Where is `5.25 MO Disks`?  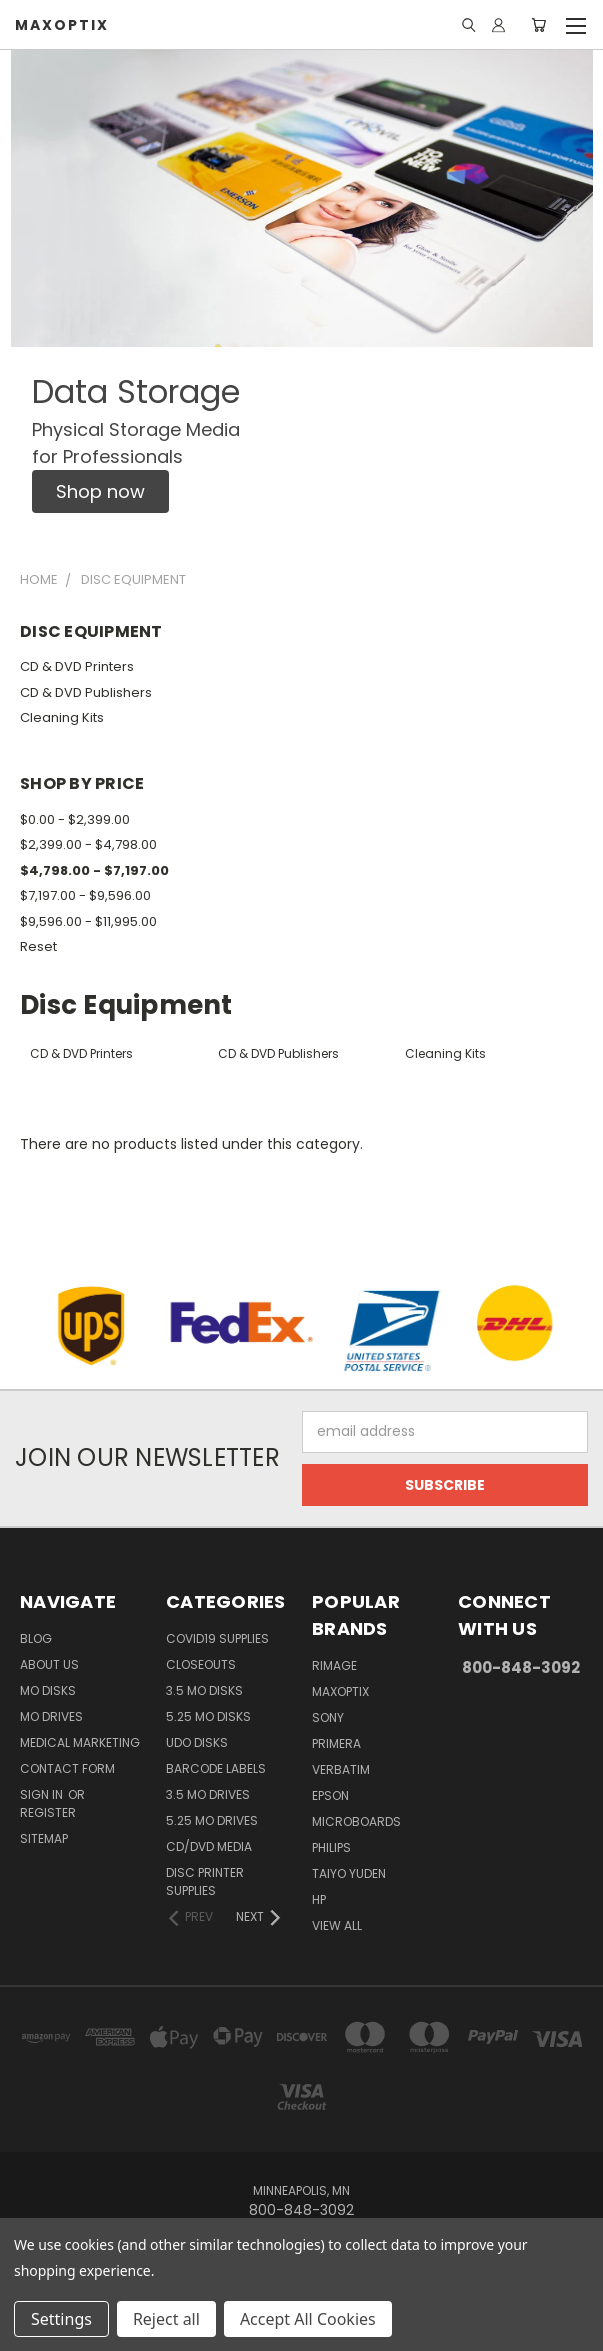 5.25 MO Disks is located at coordinates (208, 1716).